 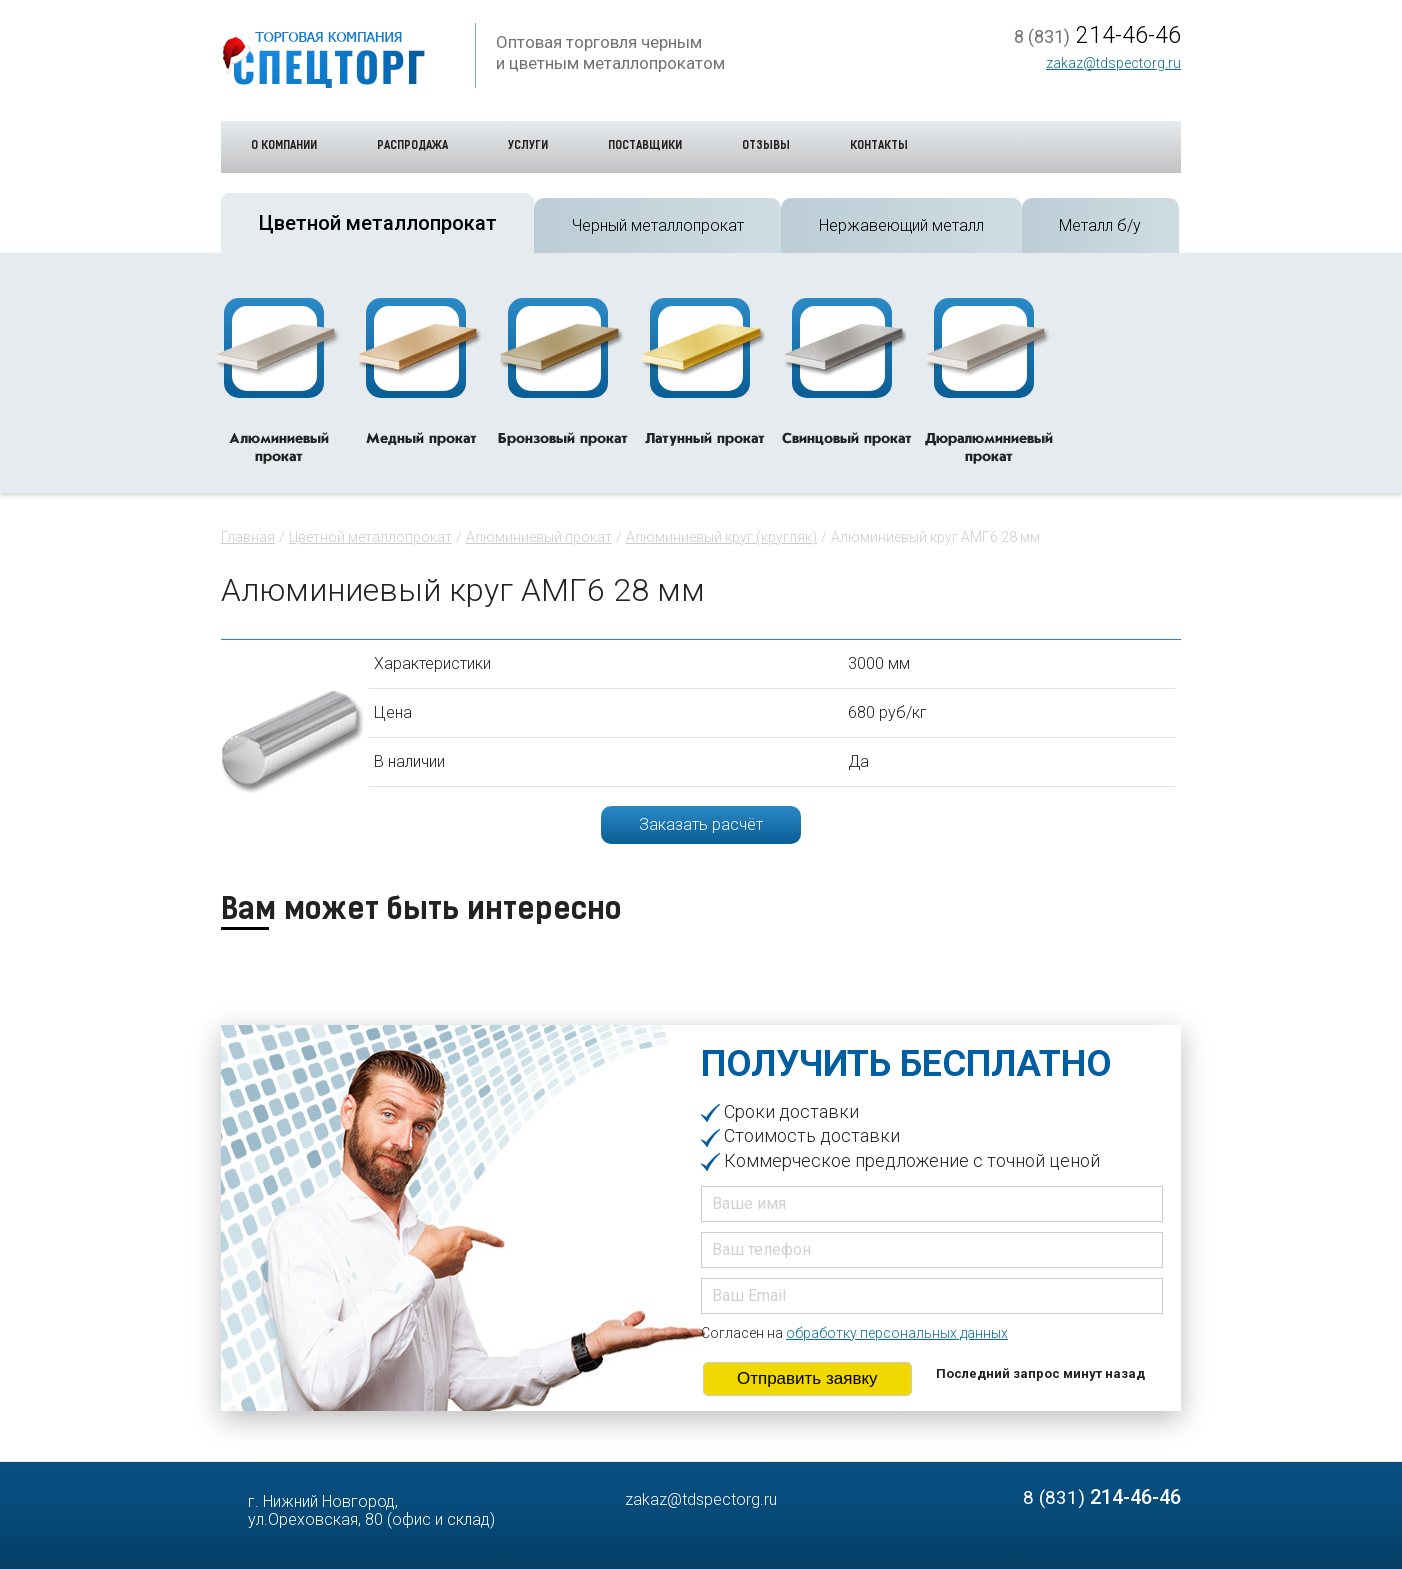 I want to click on Контакты, so click(x=879, y=146).